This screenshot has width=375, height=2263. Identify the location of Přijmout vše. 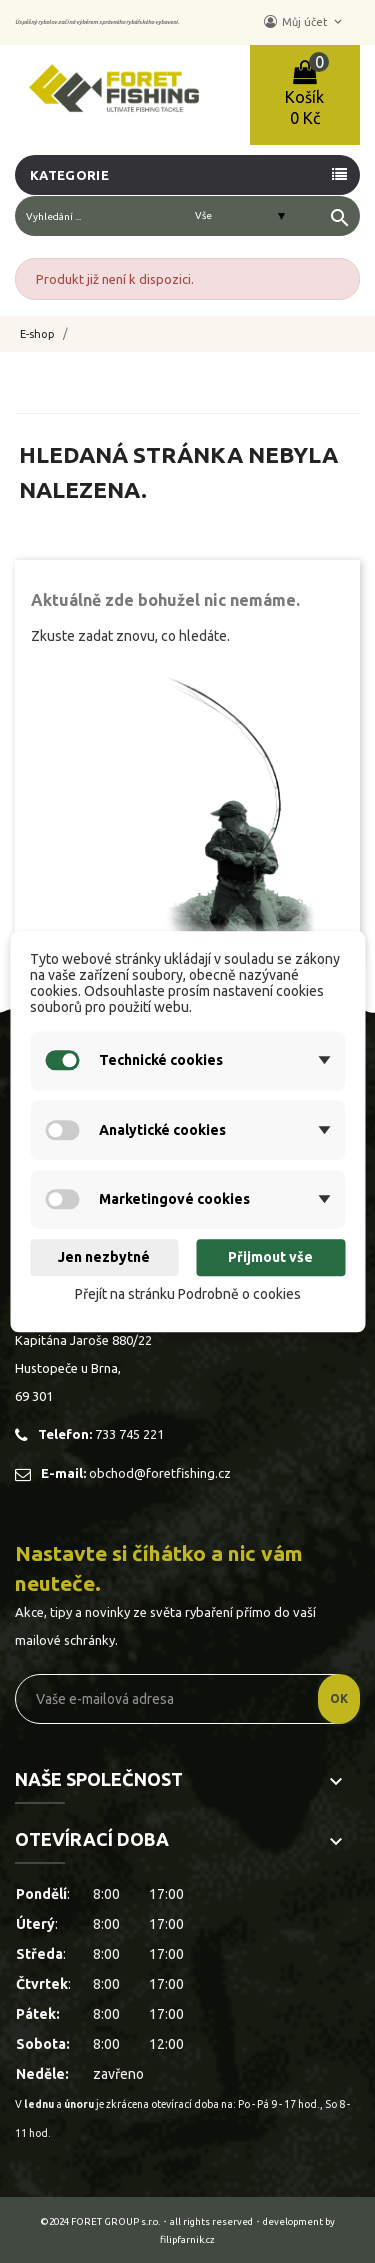
(270, 1258).